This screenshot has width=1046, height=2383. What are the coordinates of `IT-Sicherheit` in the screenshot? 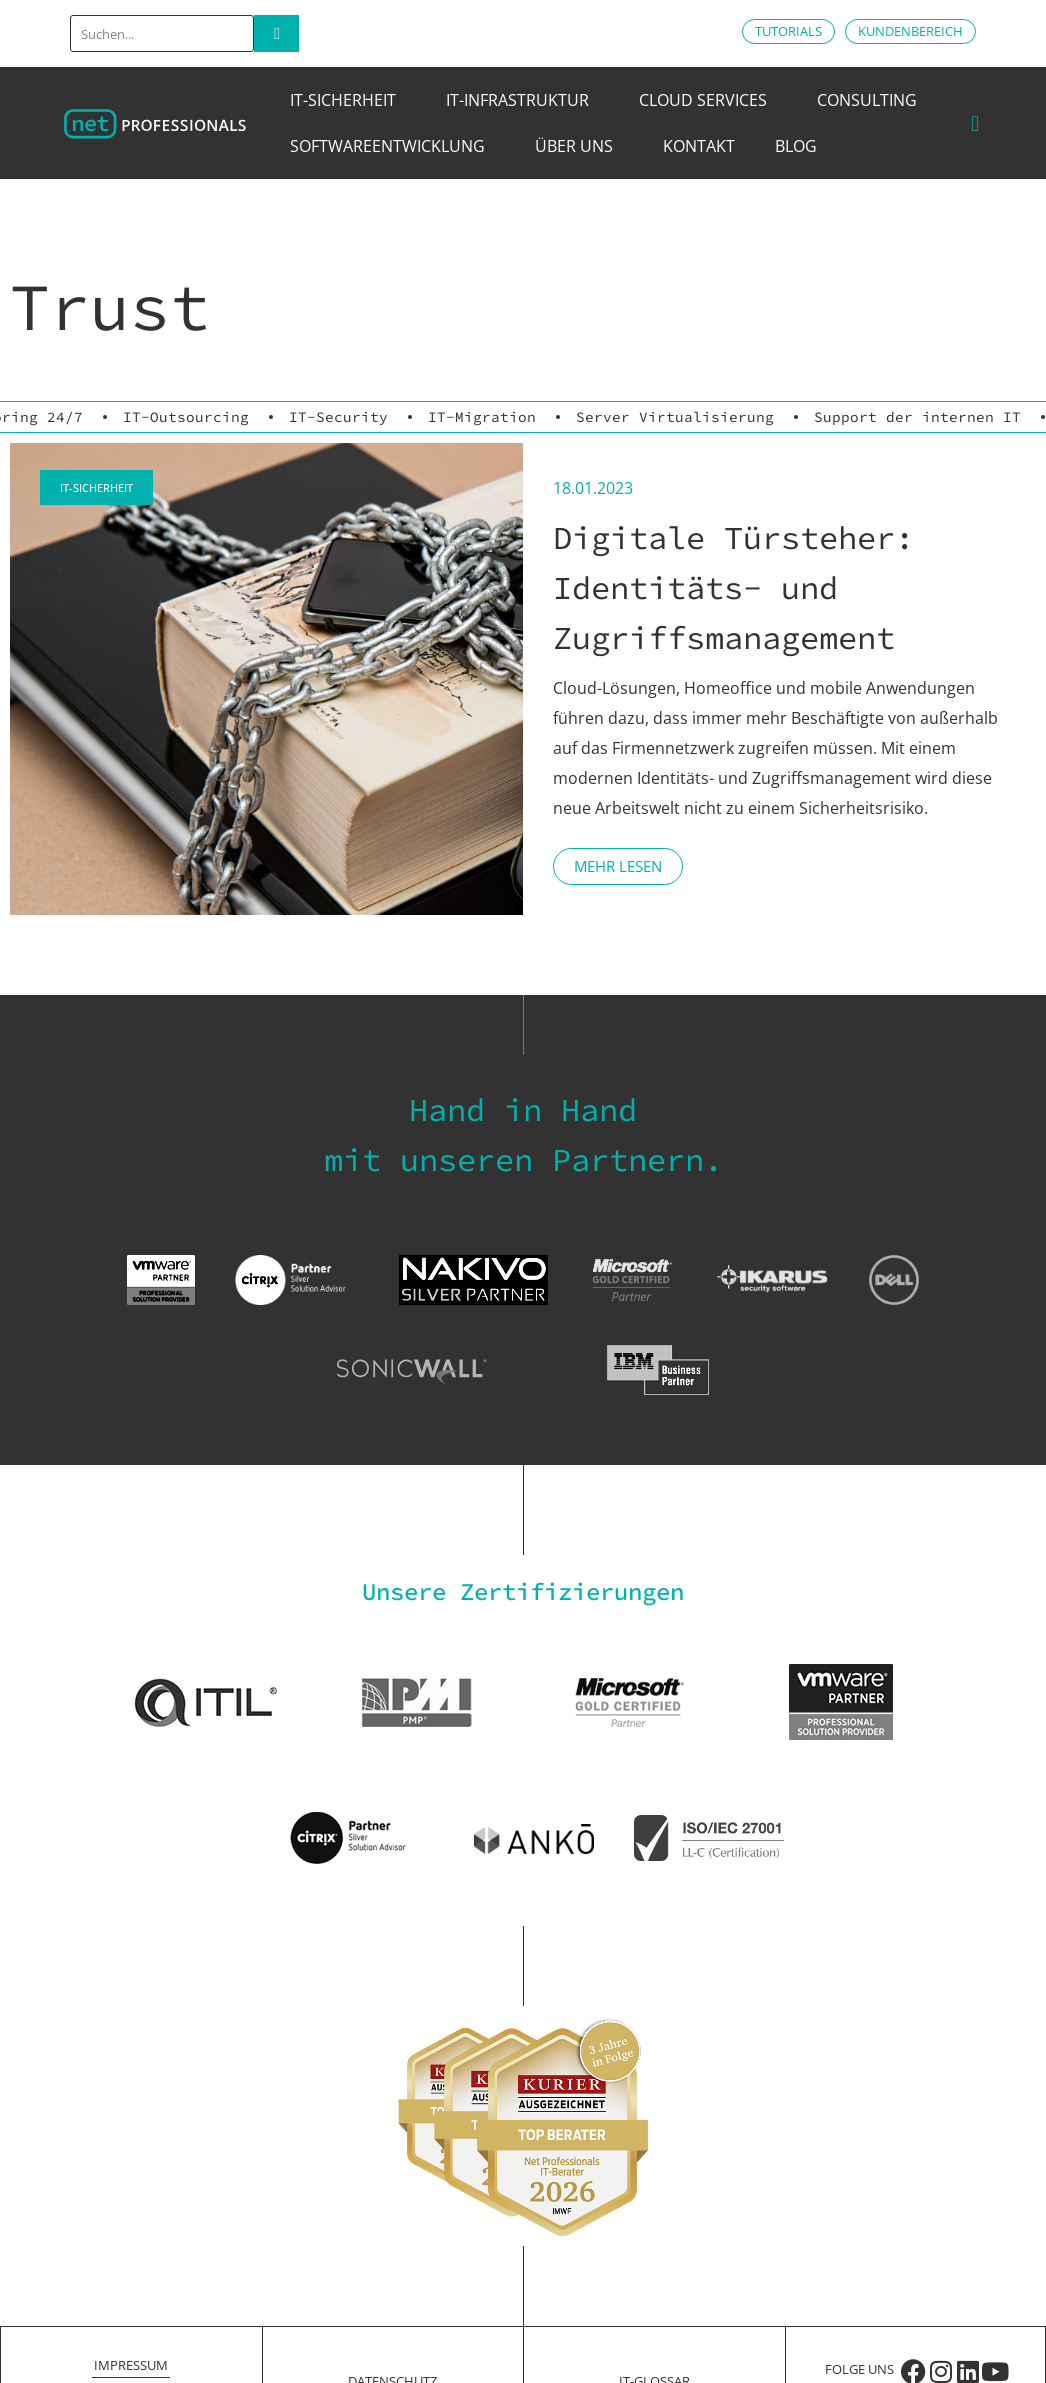 It's located at (348, 100).